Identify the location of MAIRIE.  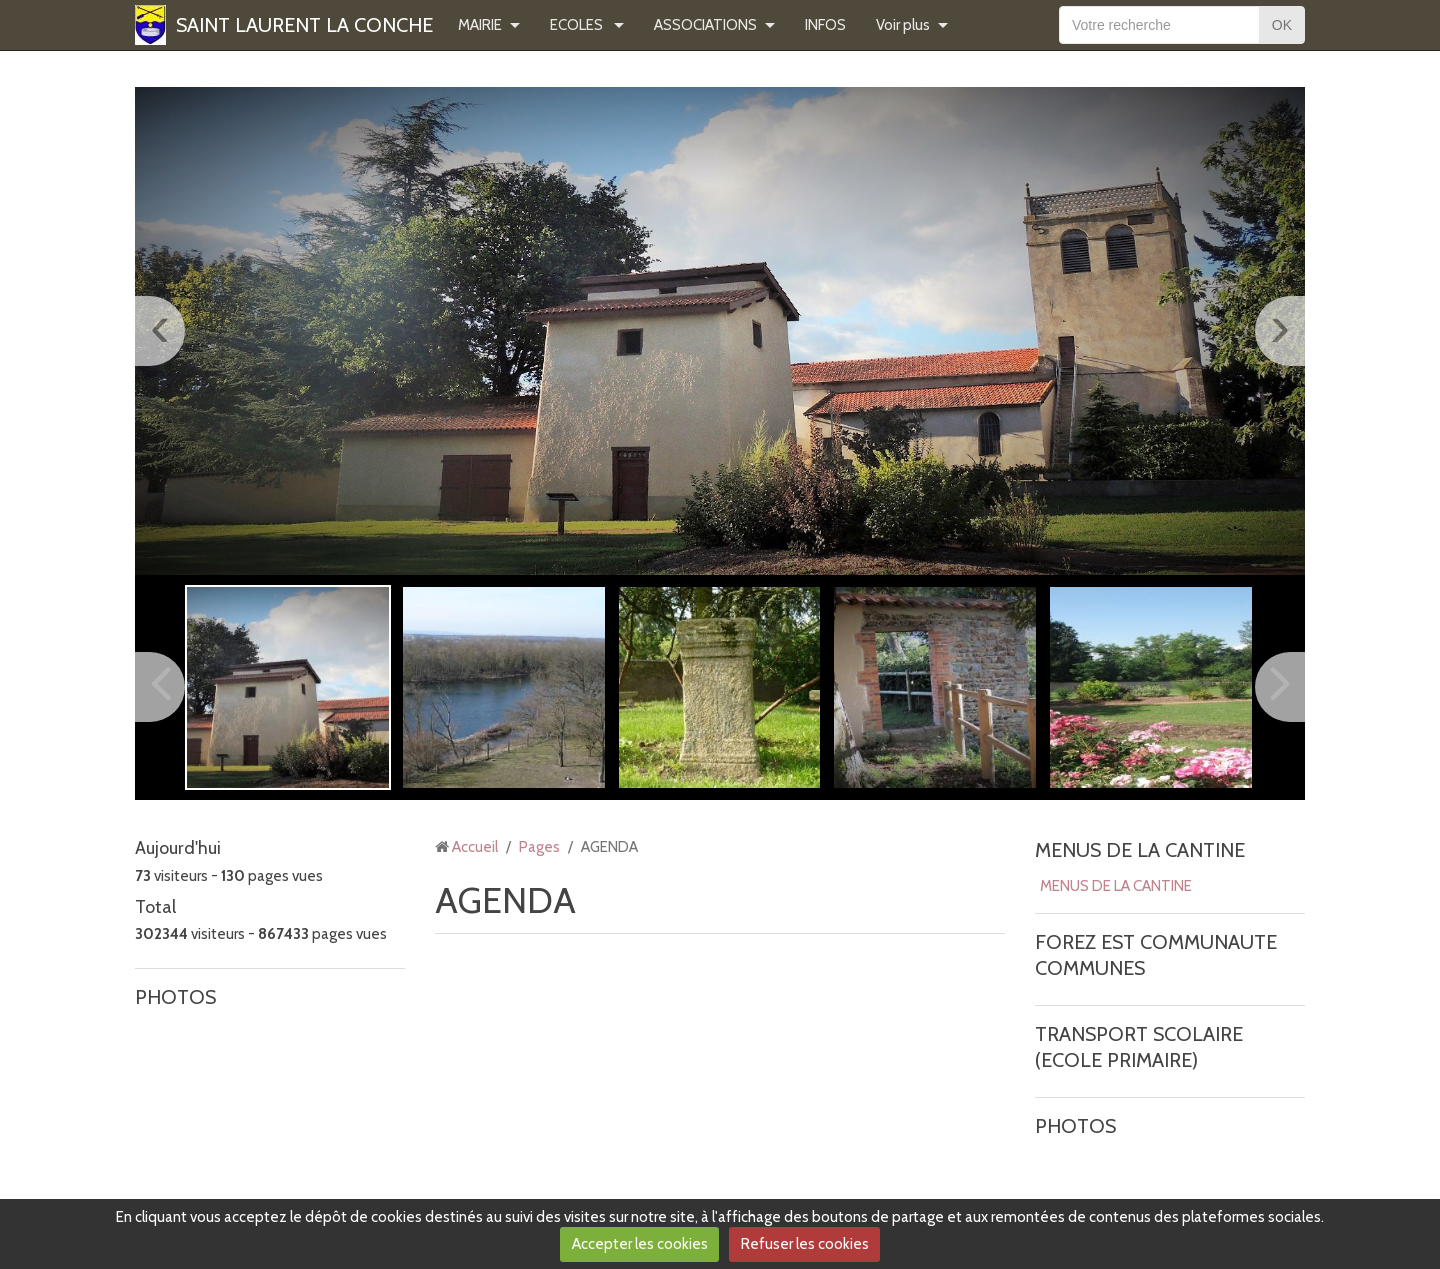
(480, 25).